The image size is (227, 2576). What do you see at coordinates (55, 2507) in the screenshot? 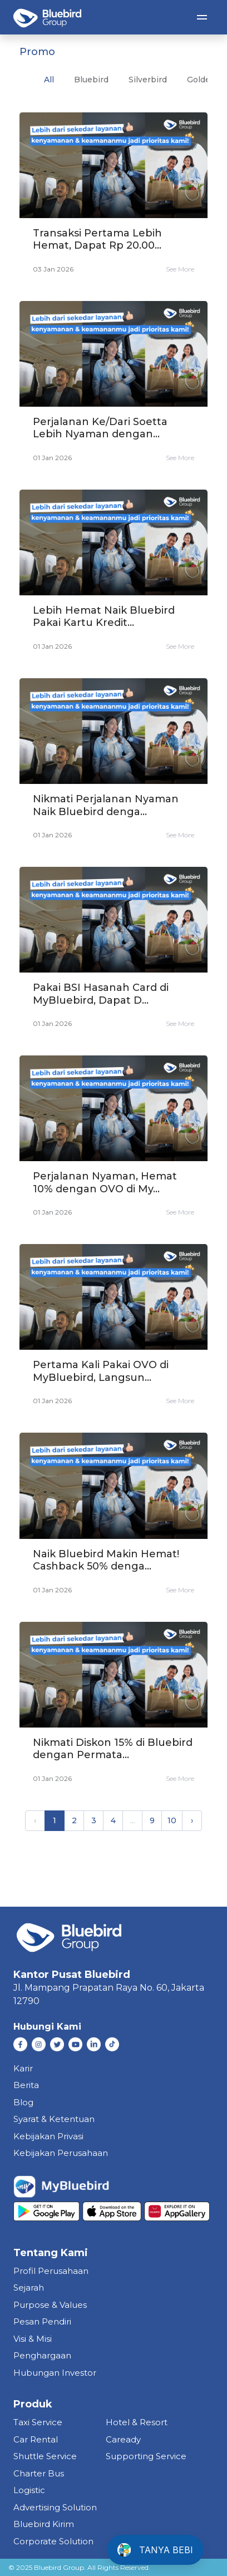
I see `Advertising Solution` at bounding box center [55, 2507].